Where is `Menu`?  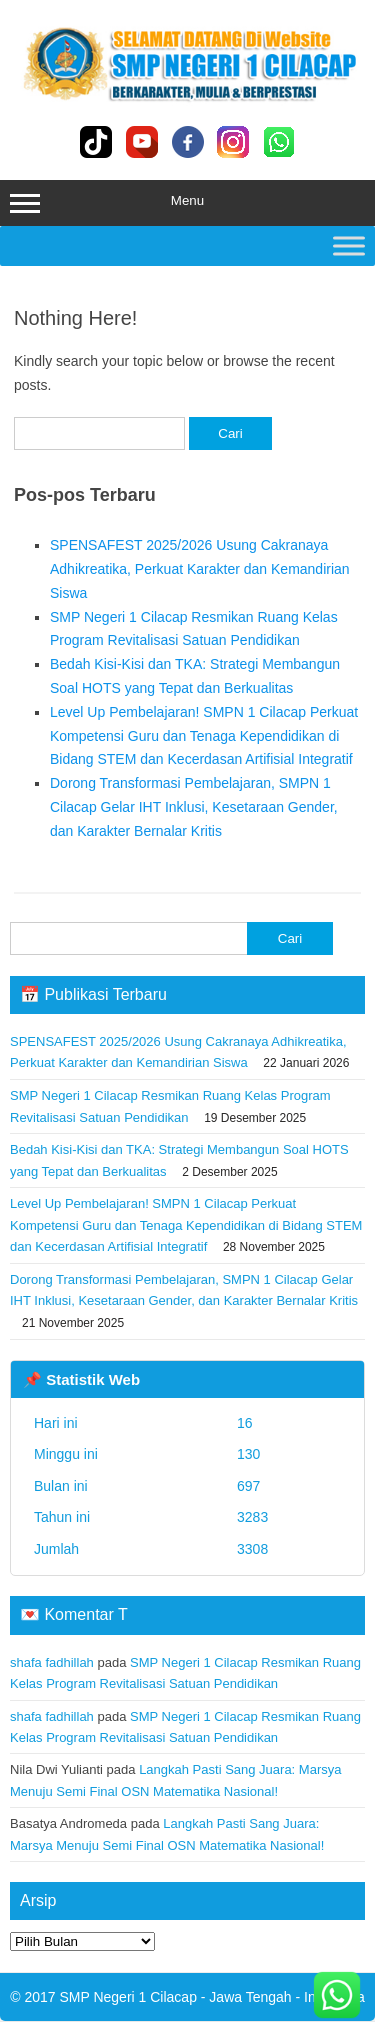 Menu is located at coordinates (187, 203).